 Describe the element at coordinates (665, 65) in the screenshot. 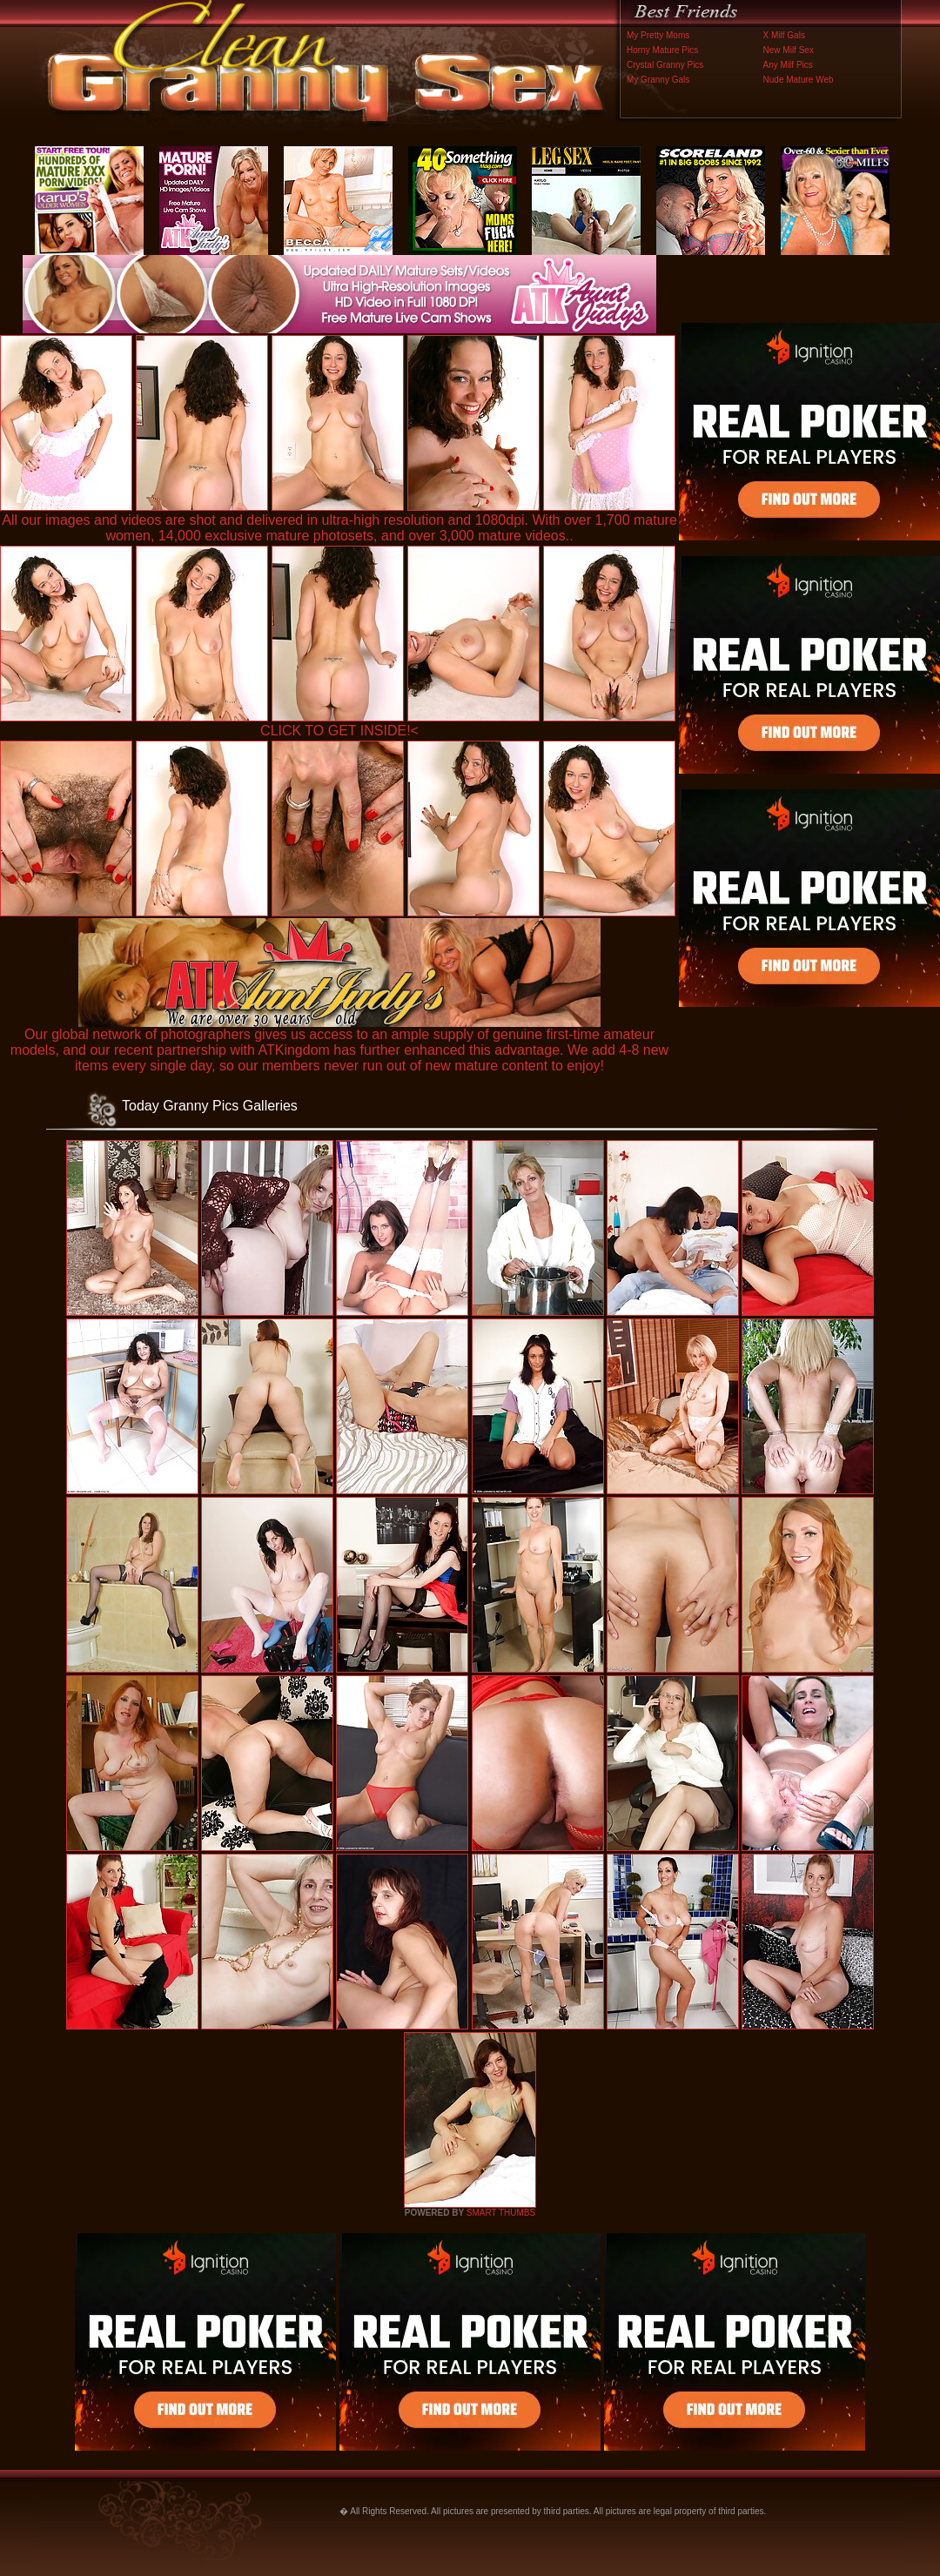

I see `Crystal Granny Pics` at that location.